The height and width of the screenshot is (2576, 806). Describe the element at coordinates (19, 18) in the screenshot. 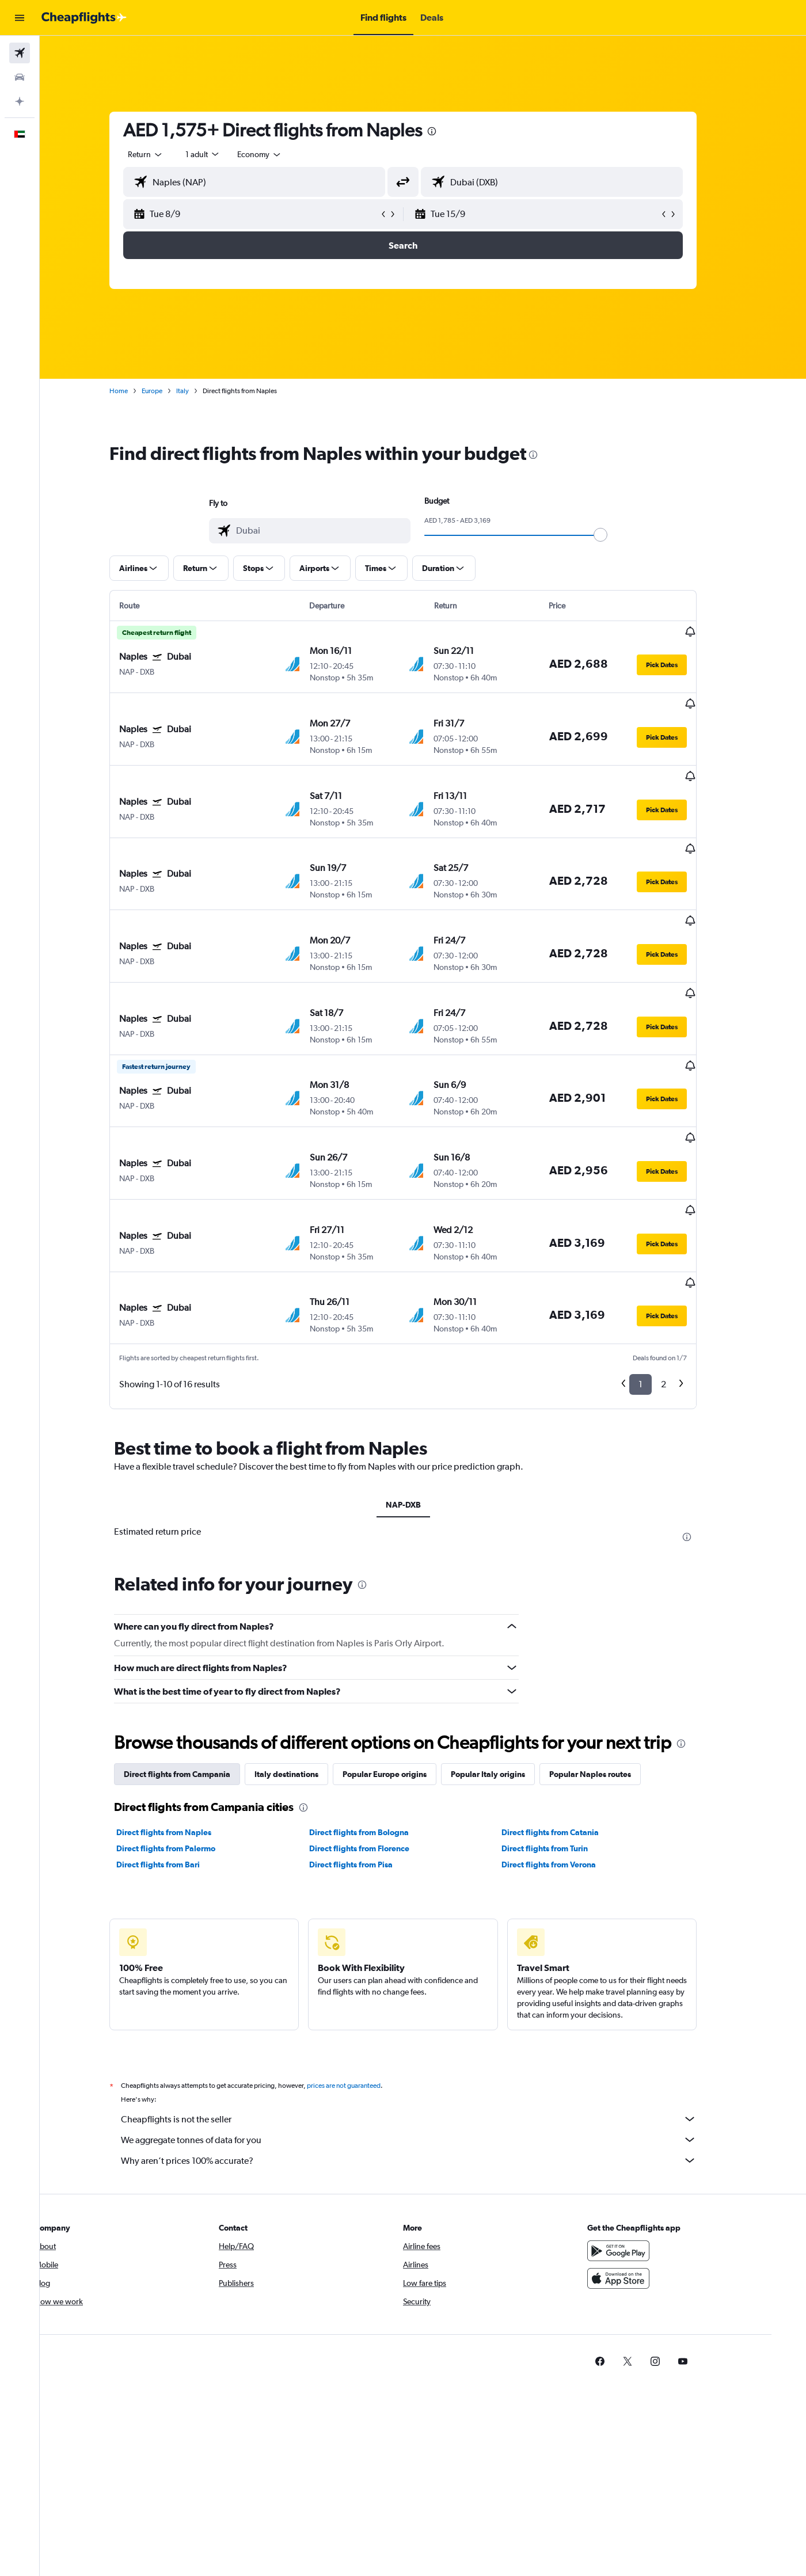

I see `[button]` at that location.